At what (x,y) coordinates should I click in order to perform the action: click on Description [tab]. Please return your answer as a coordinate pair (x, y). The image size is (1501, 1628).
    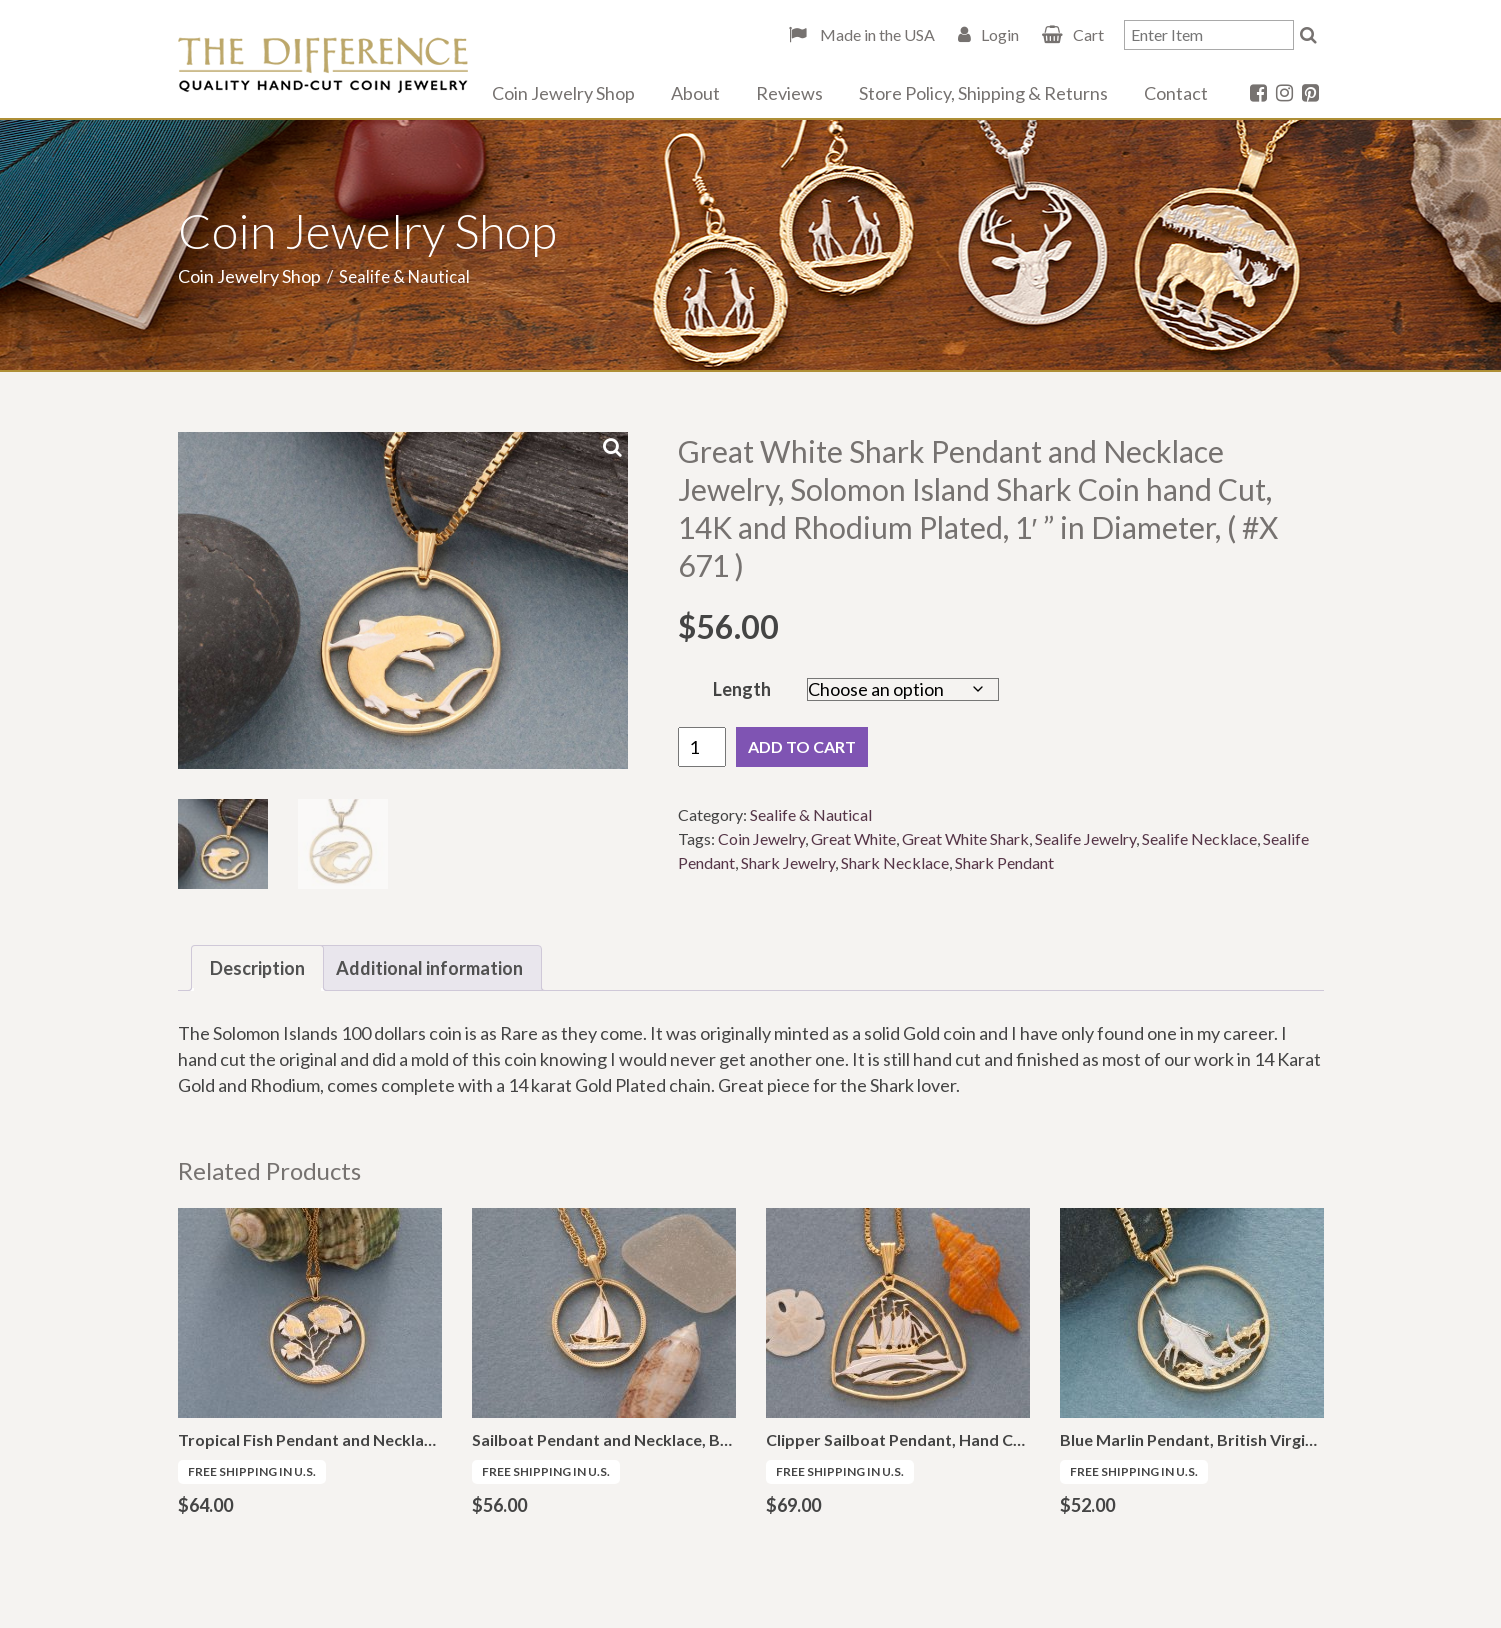
    Looking at the image, I should click on (257, 968).